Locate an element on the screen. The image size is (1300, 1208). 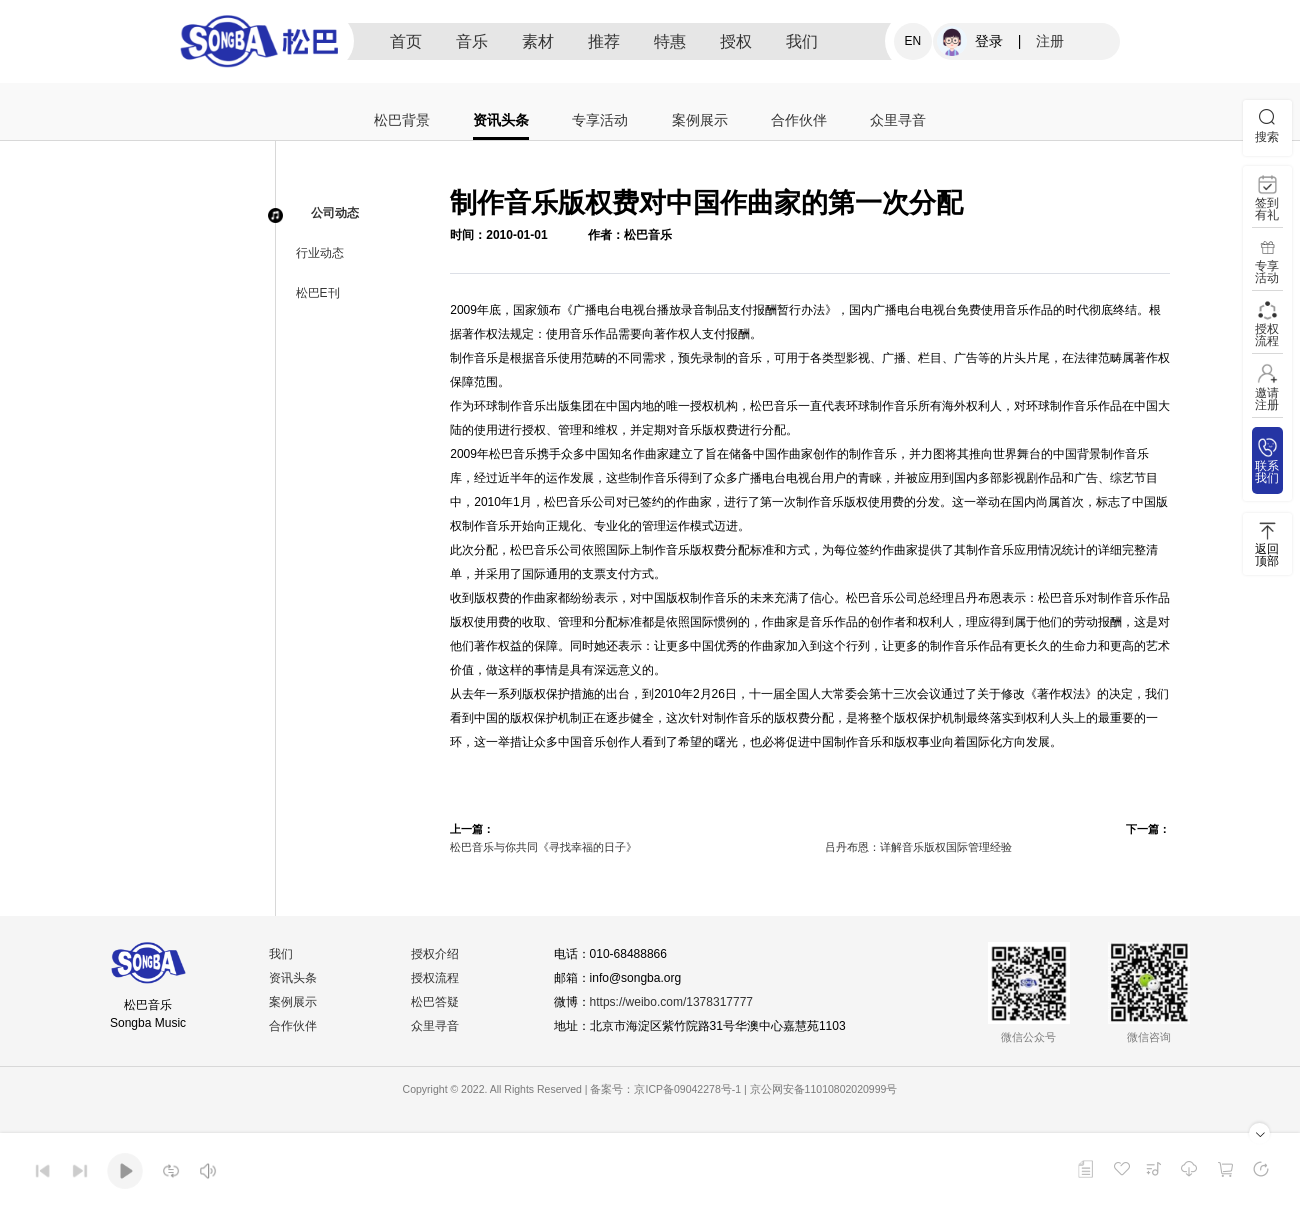
松巴E刊 is located at coordinates (318, 293).